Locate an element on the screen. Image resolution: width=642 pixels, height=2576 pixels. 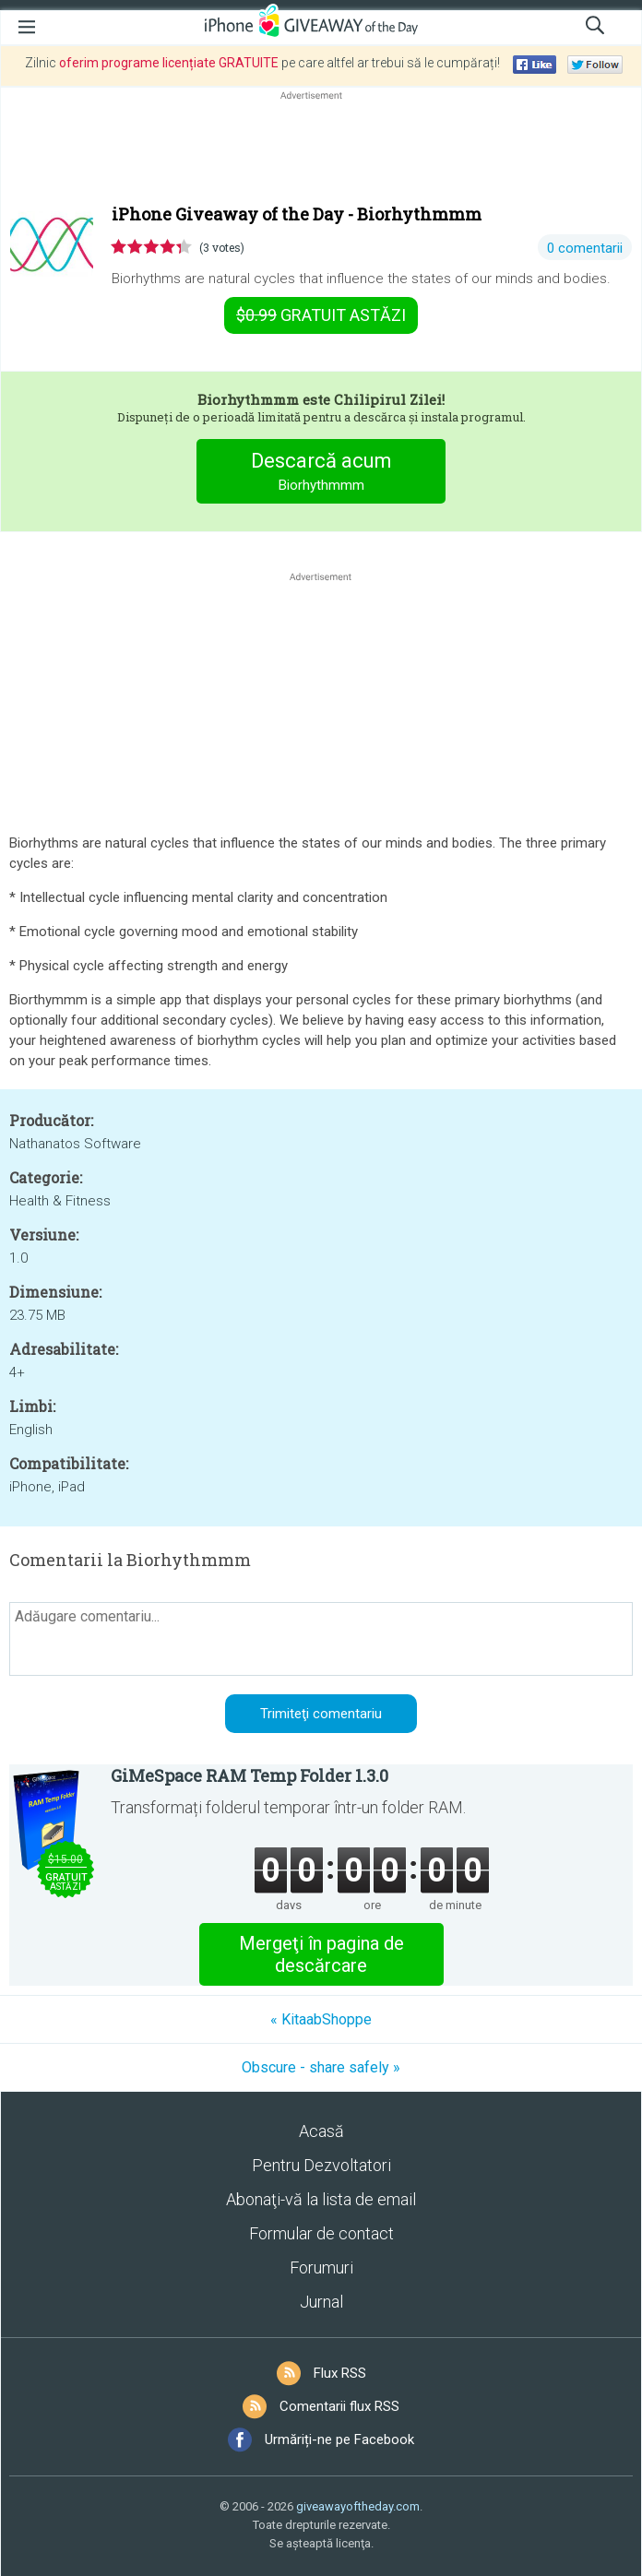
Descarcă acum is located at coordinates (321, 473).